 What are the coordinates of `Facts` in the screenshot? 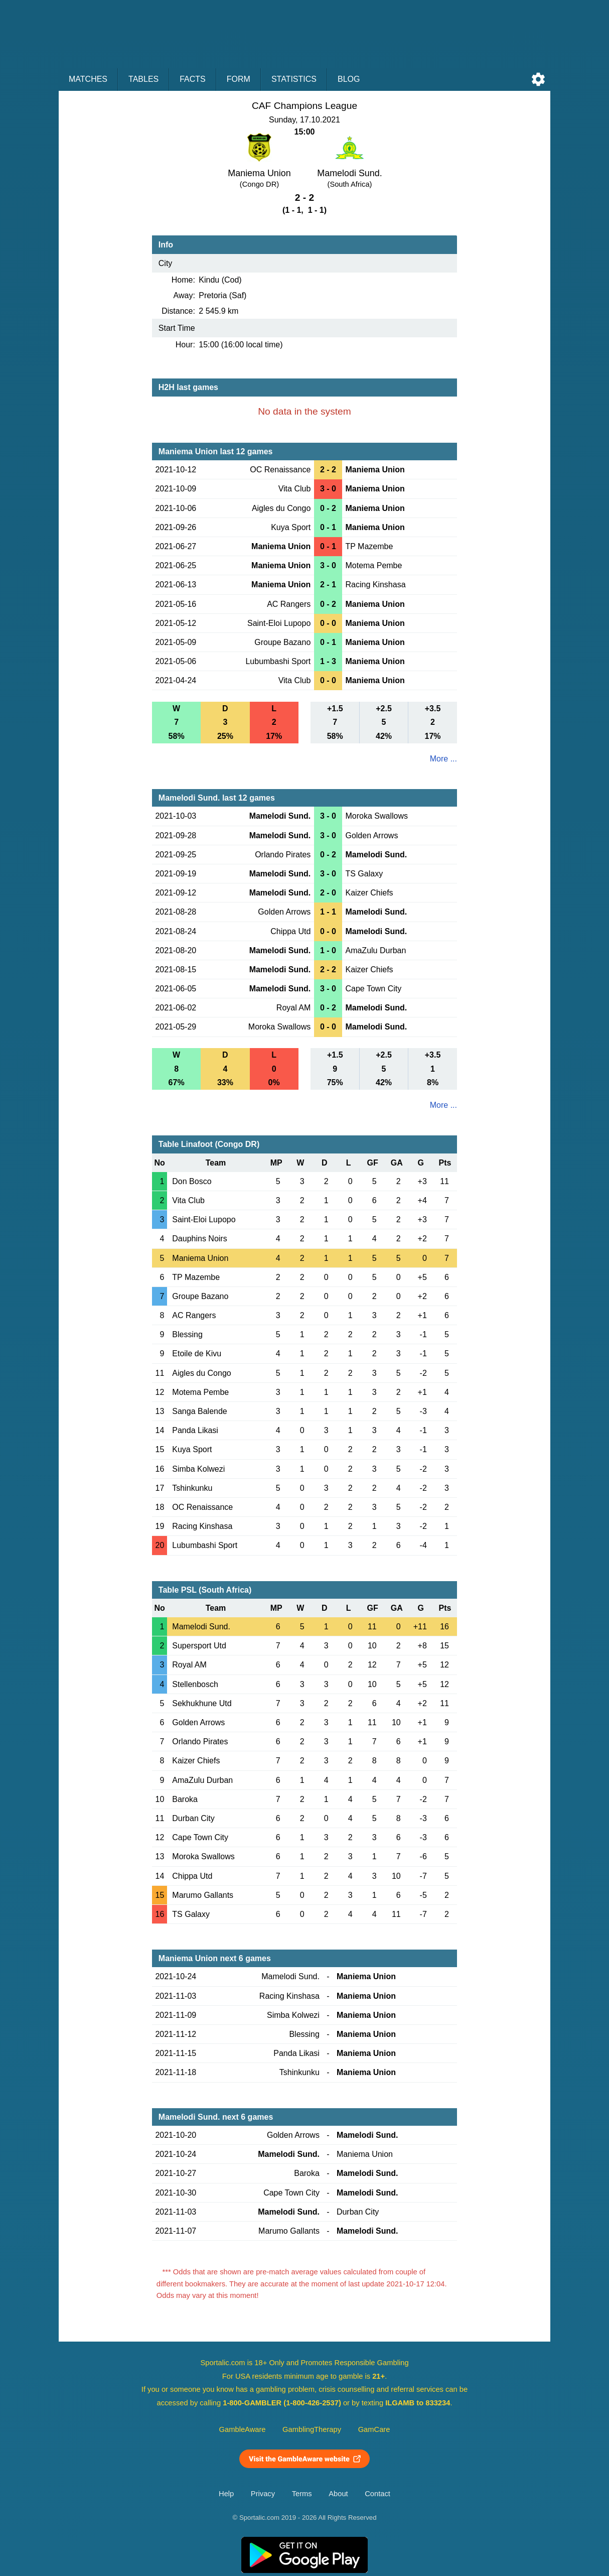 It's located at (193, 79).